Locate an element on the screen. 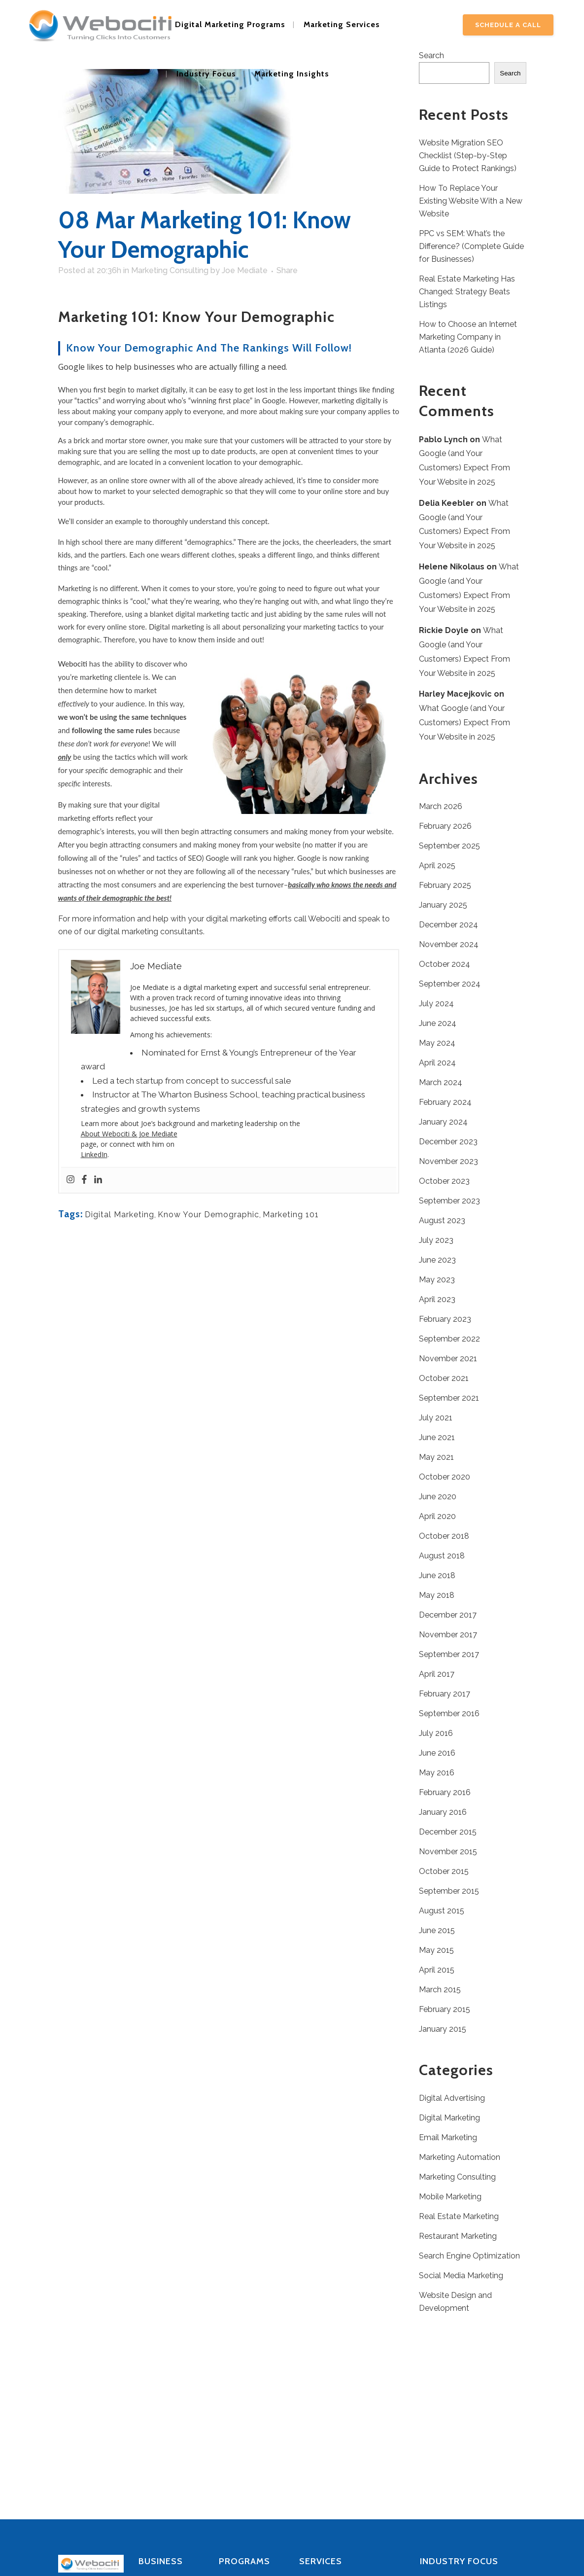 The height and width of the screenshot is (2576, 584). Marketing Consulting is located at coordinates (169, 270).